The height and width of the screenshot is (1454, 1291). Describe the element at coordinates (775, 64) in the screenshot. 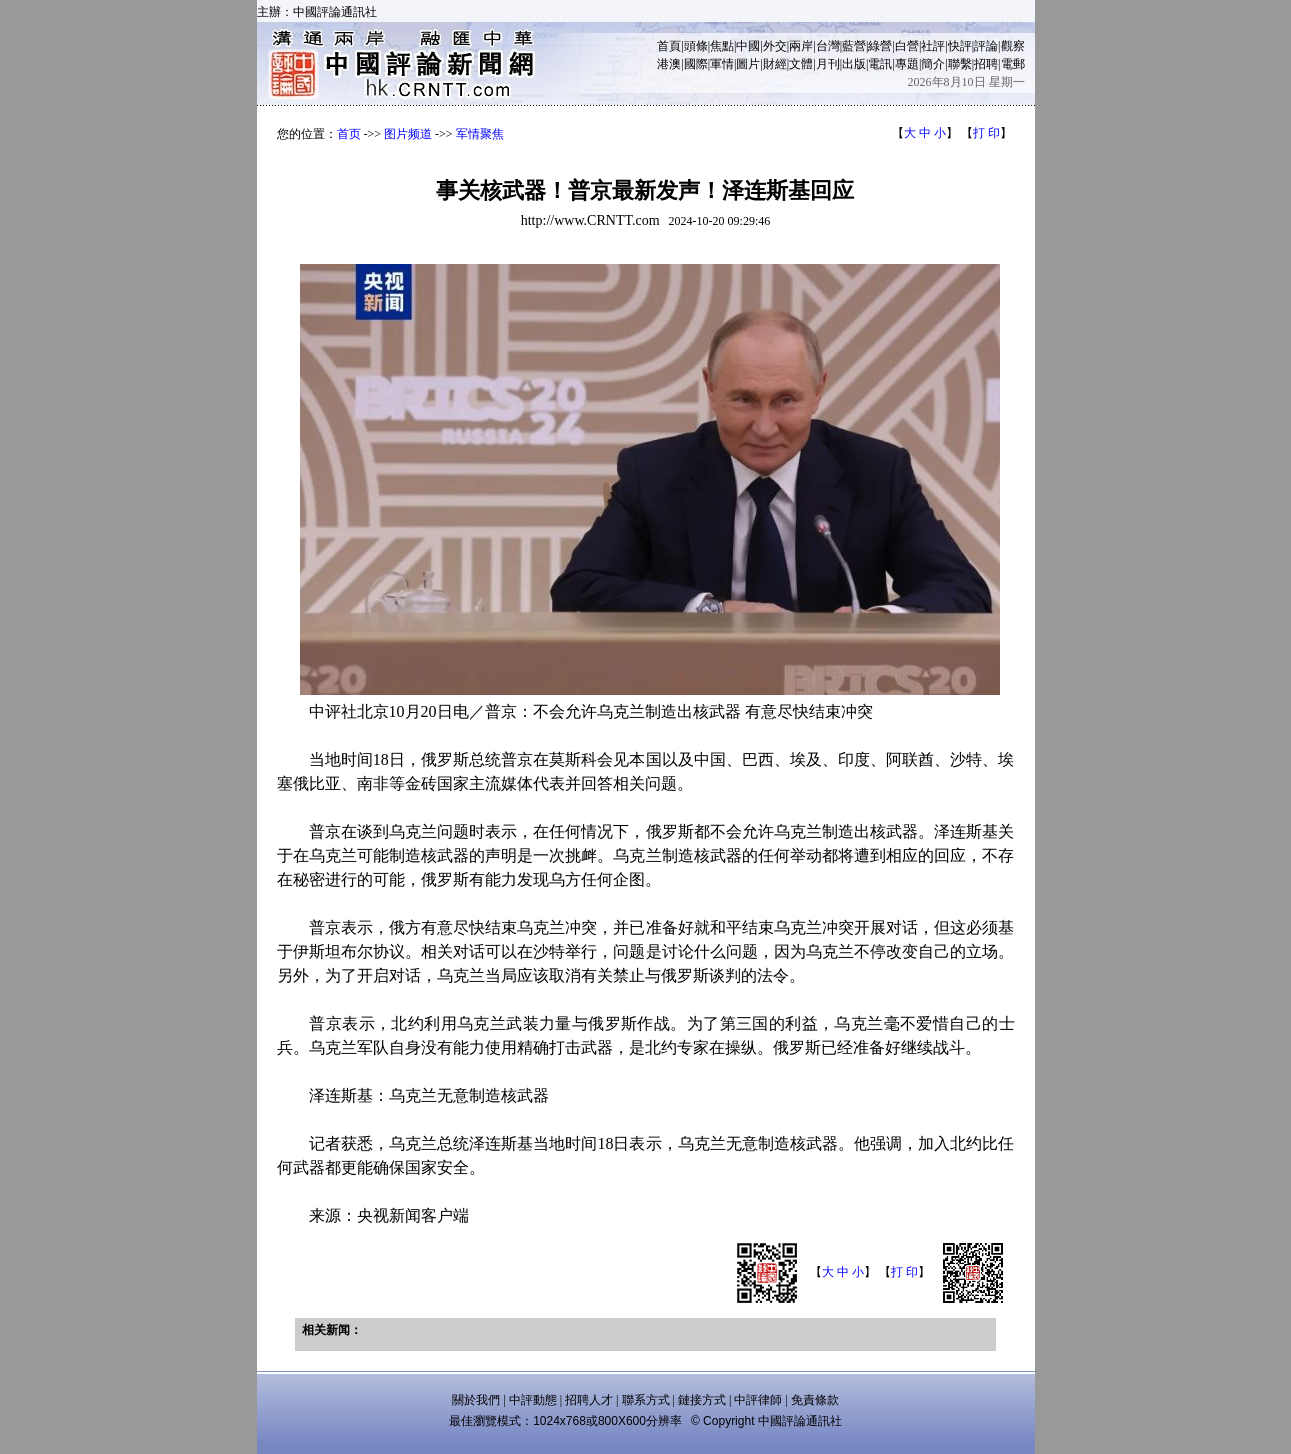

I see `財經` at that location.